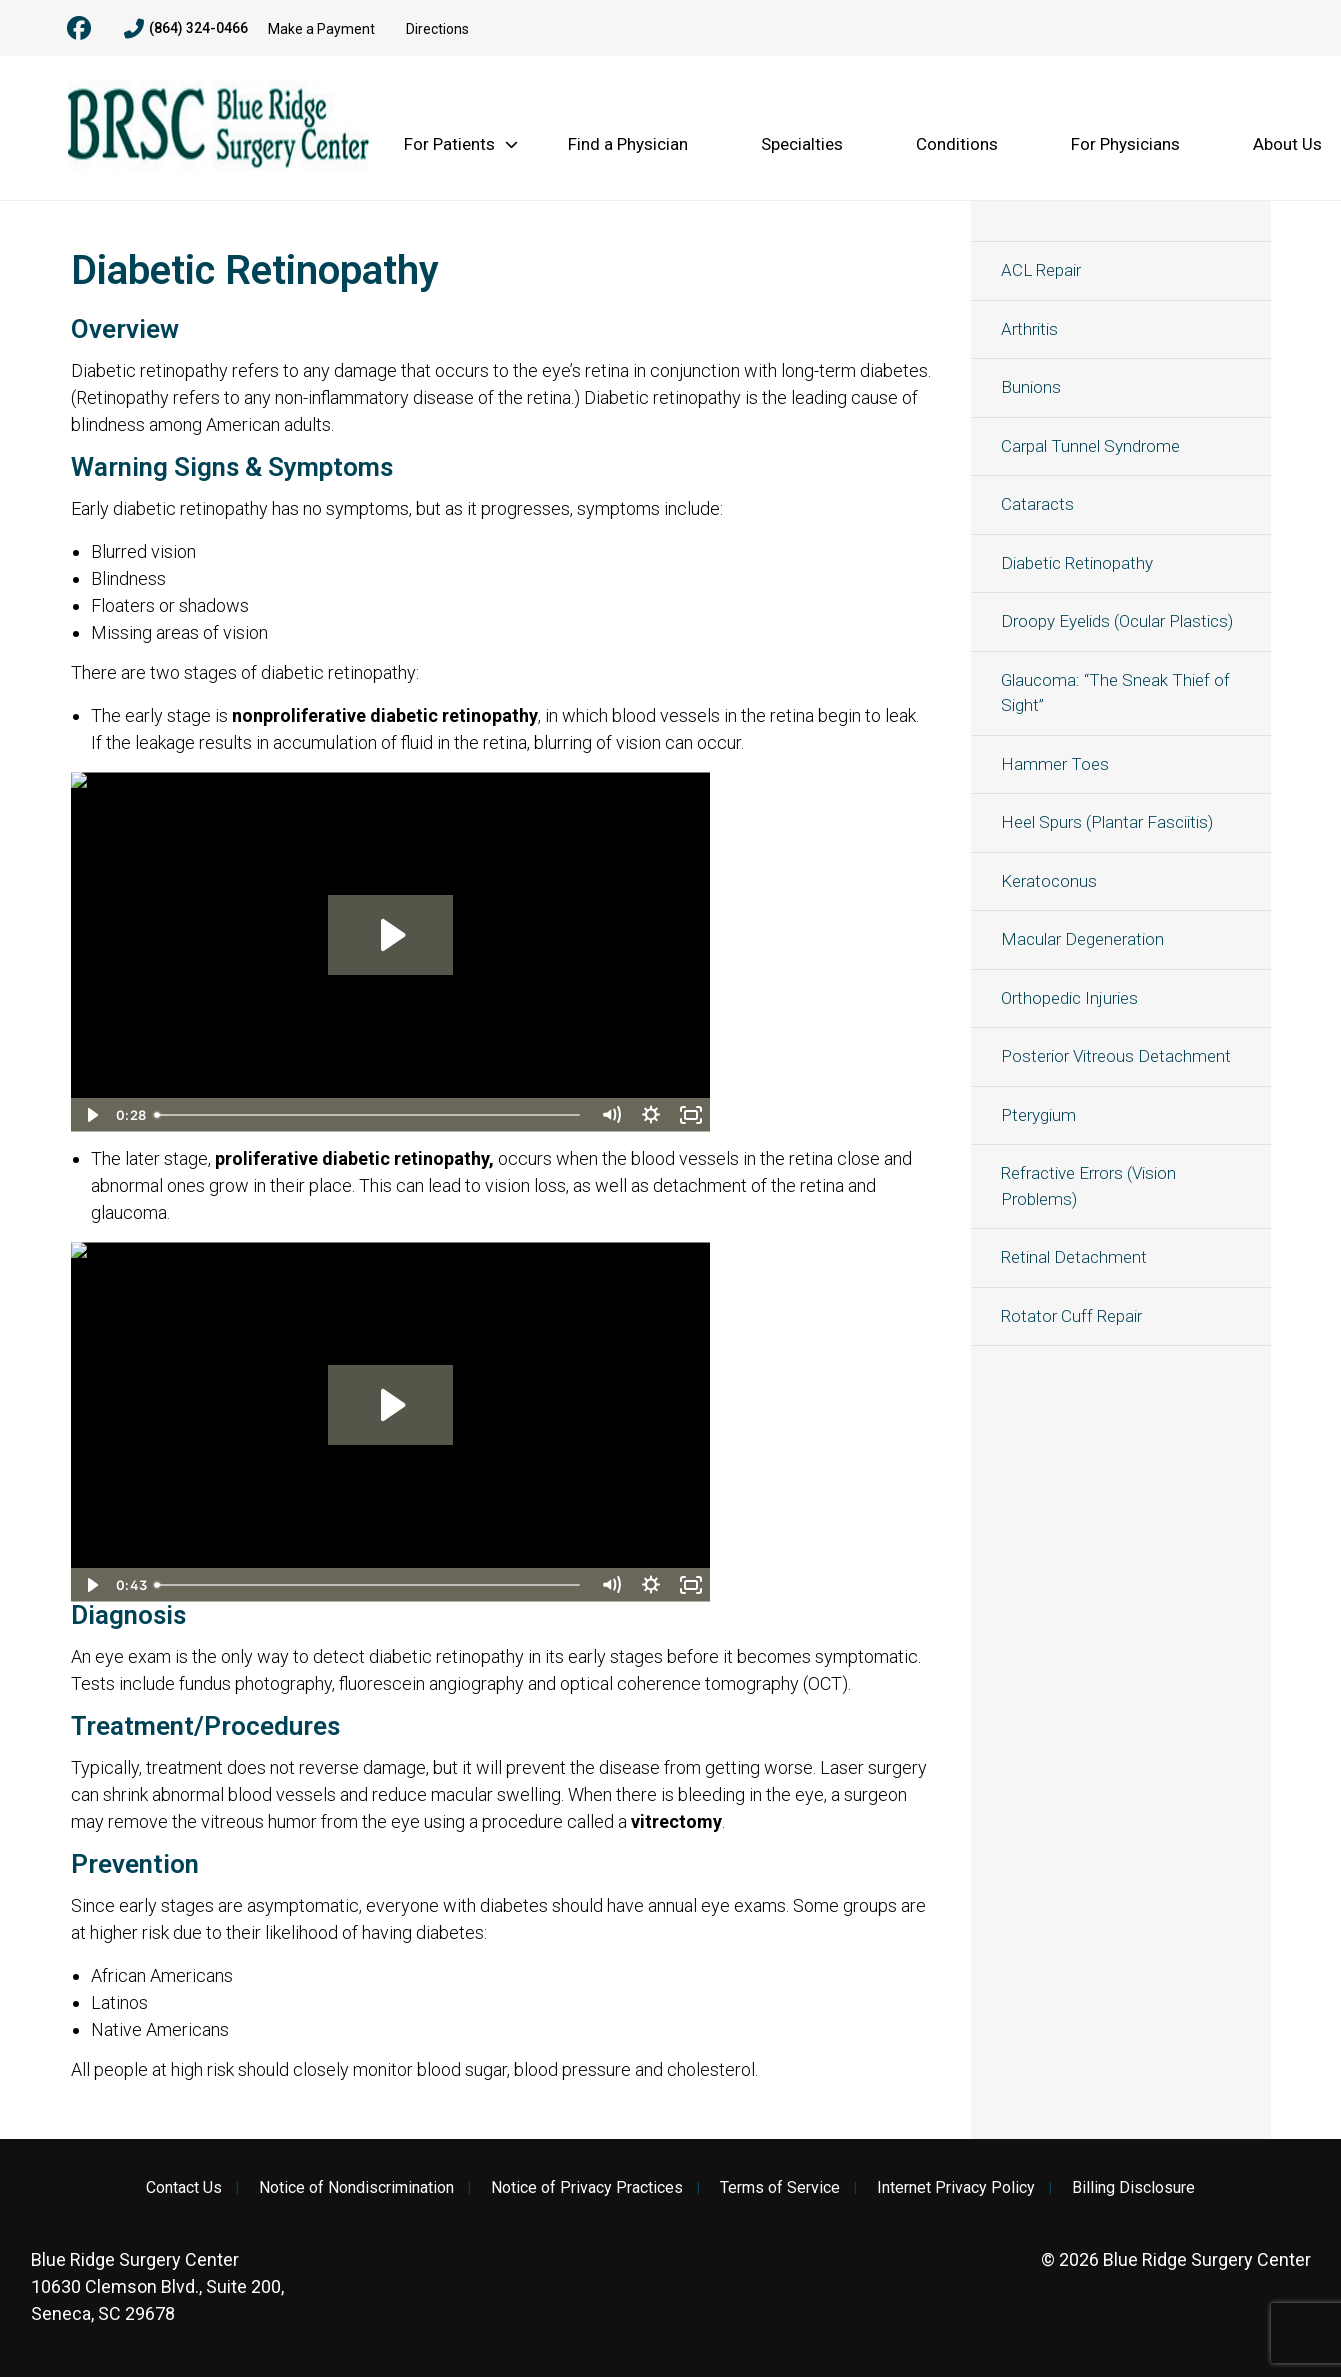 This screenshot has height=2377, width=1341. I want to click on Directions, so click(437, 29).